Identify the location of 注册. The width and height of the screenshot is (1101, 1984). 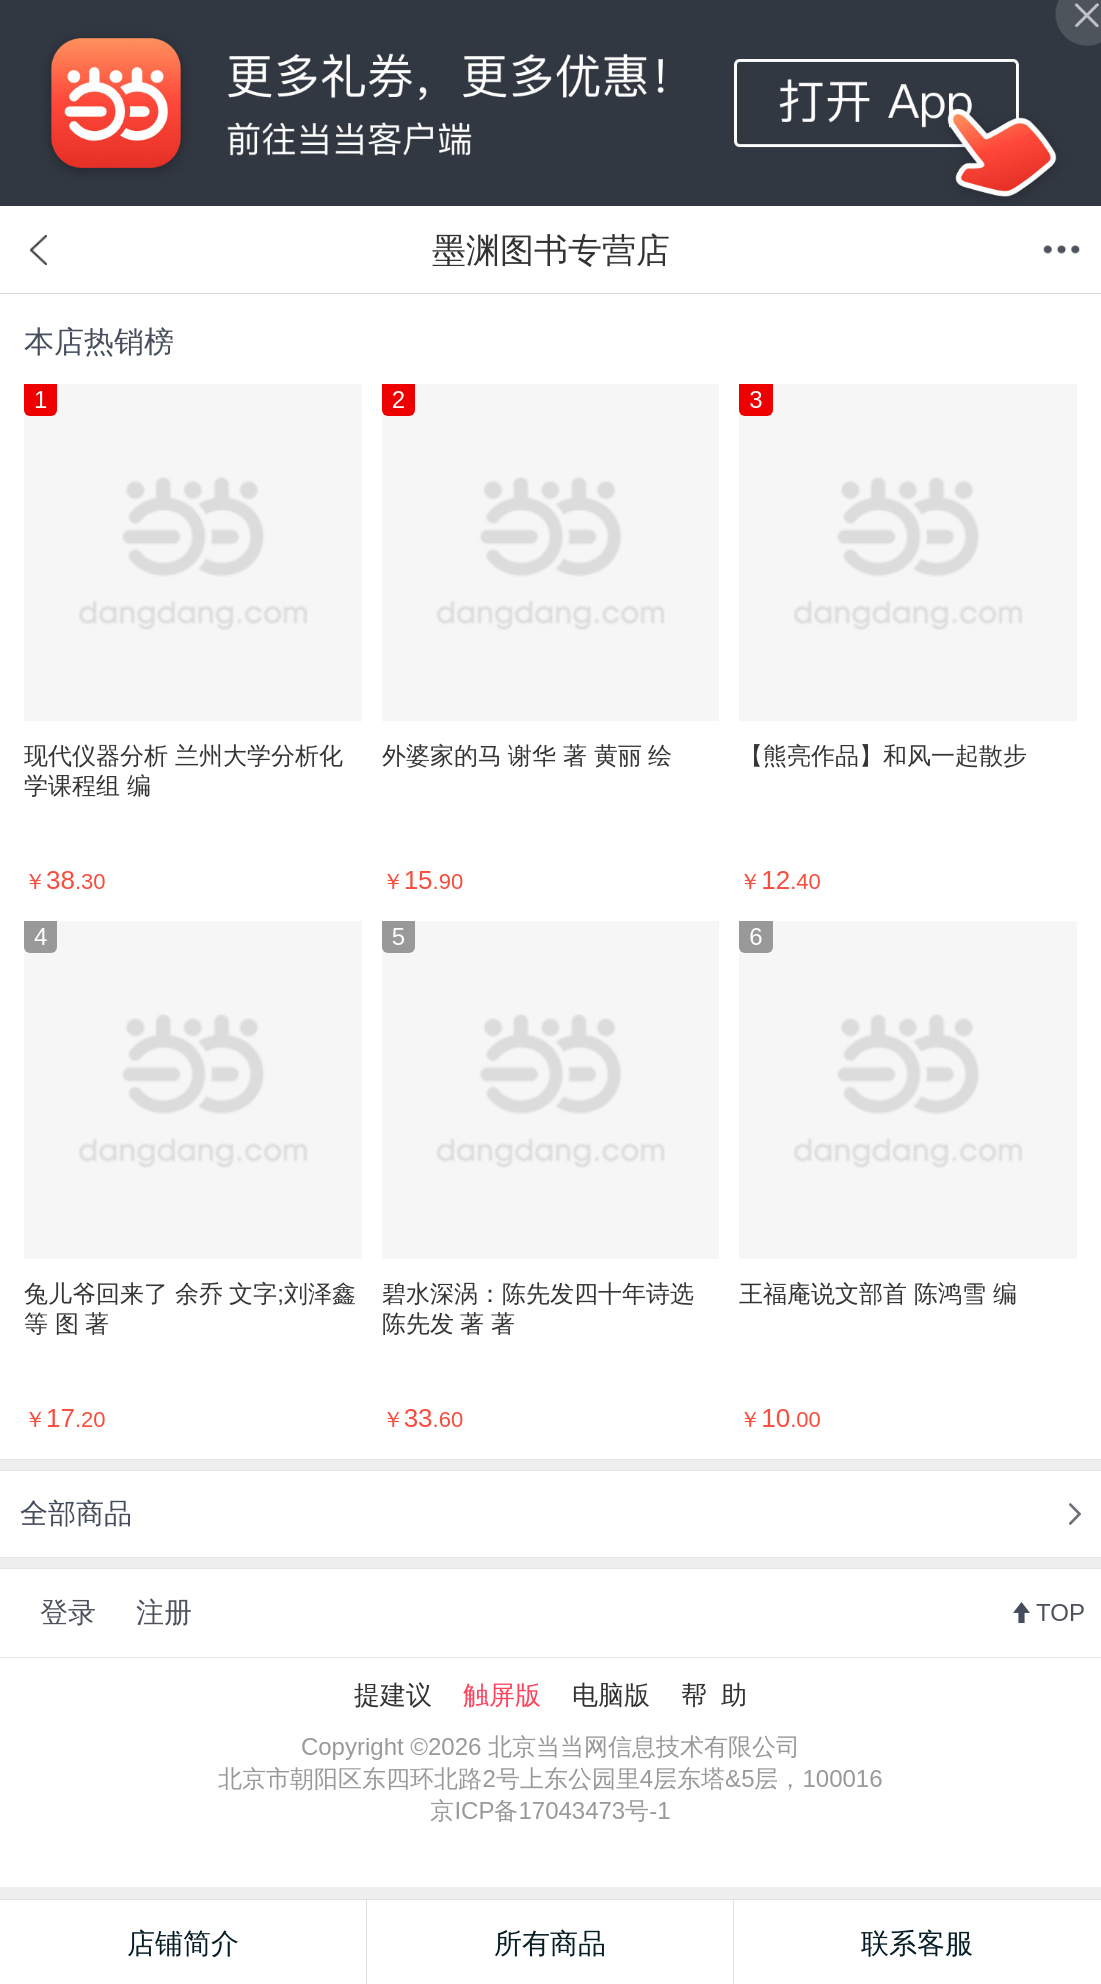
(164, 1612).